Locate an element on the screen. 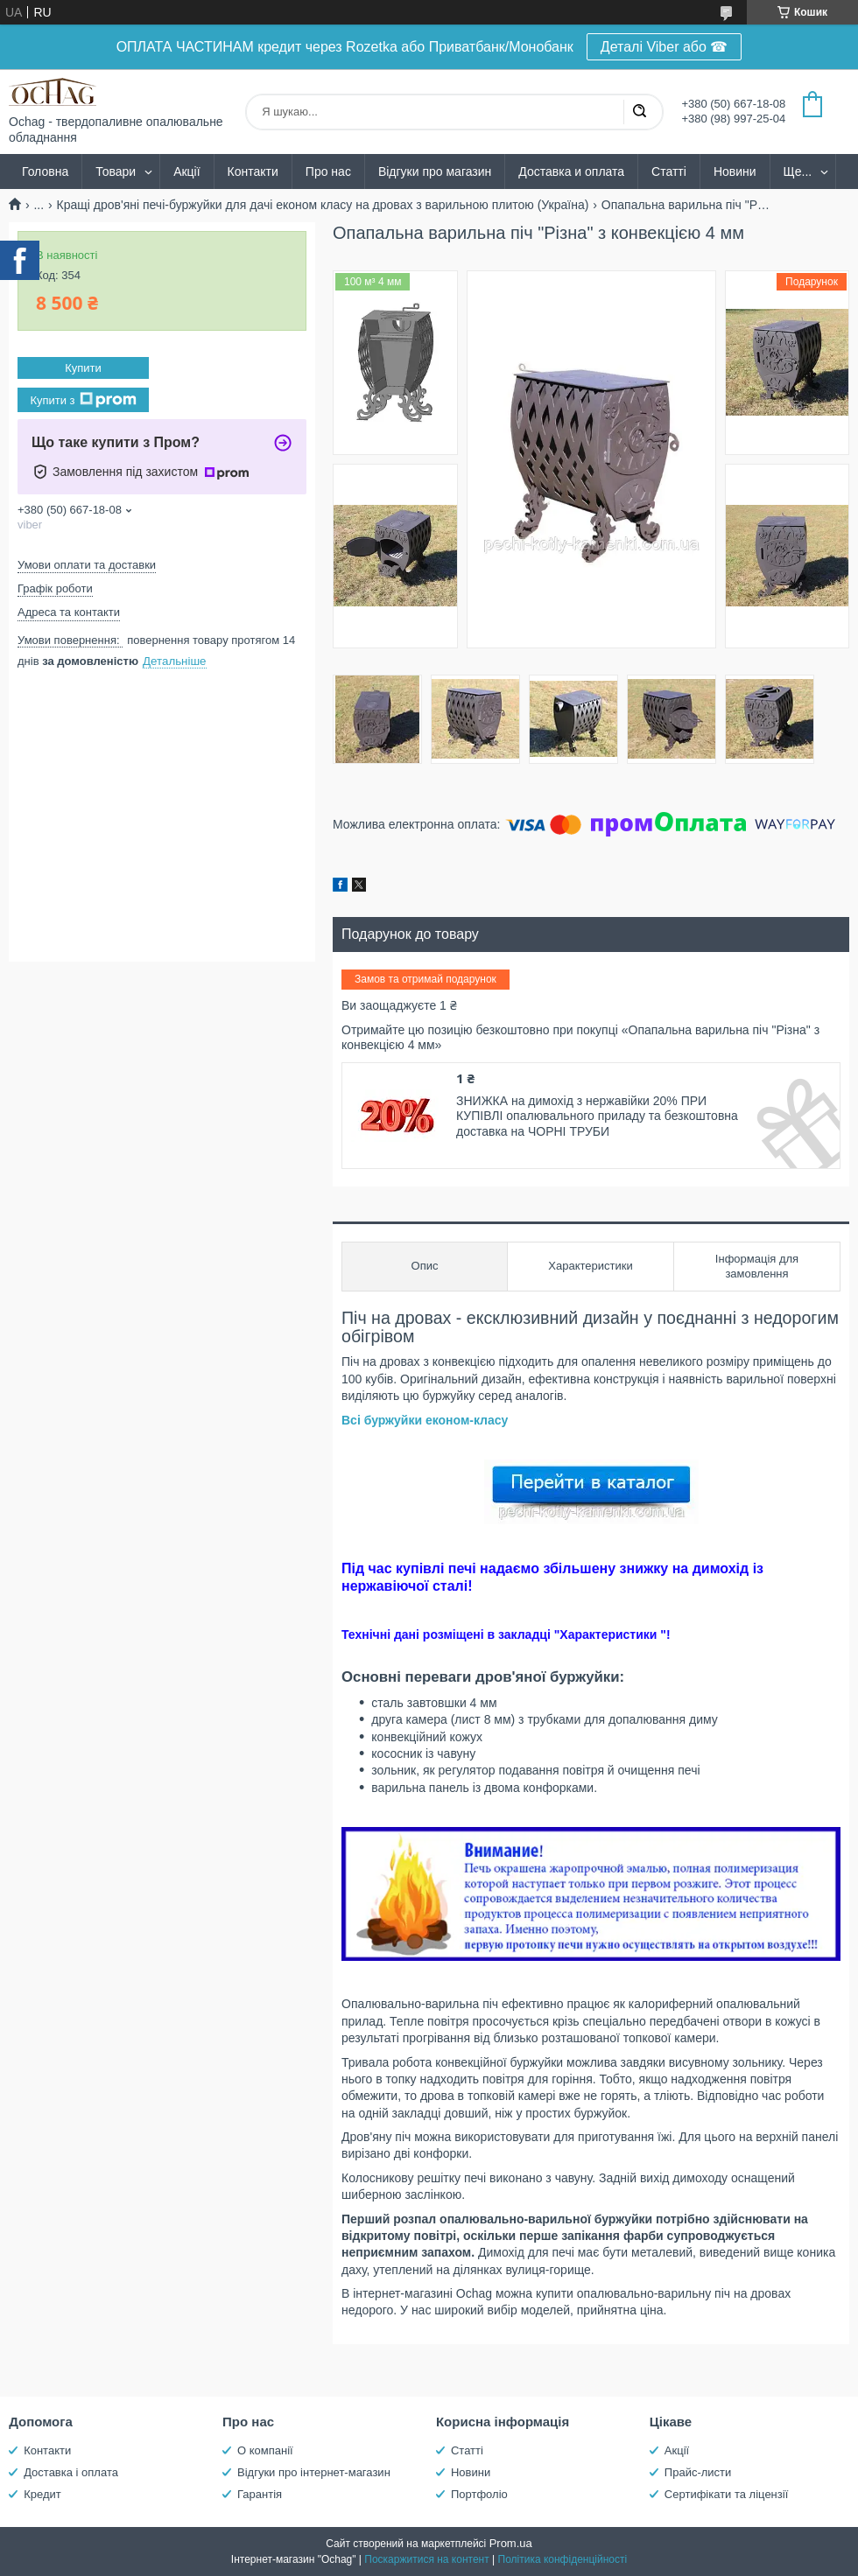  Деталі Viber або ☎ is located at coordinates (664, 46).